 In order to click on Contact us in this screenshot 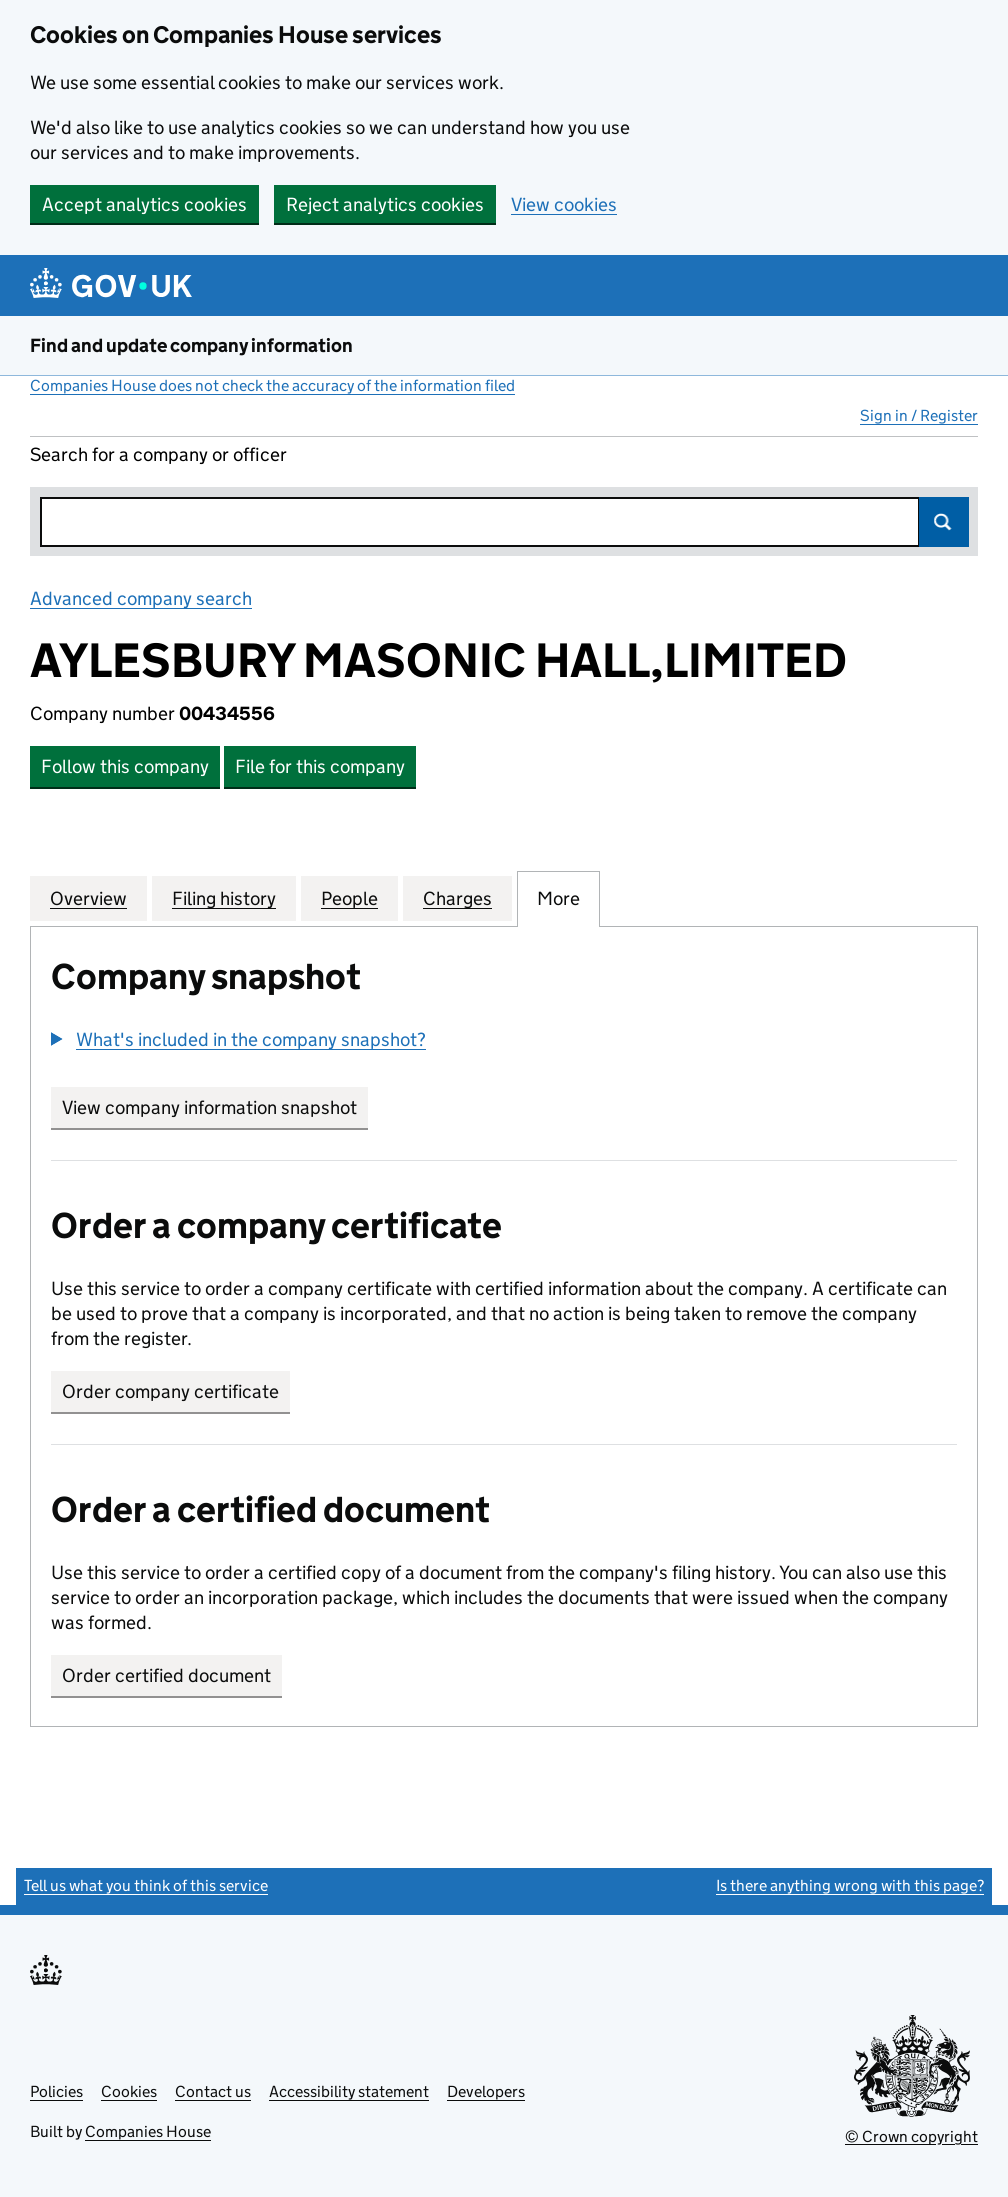, I will do `click(213, 2091)`.